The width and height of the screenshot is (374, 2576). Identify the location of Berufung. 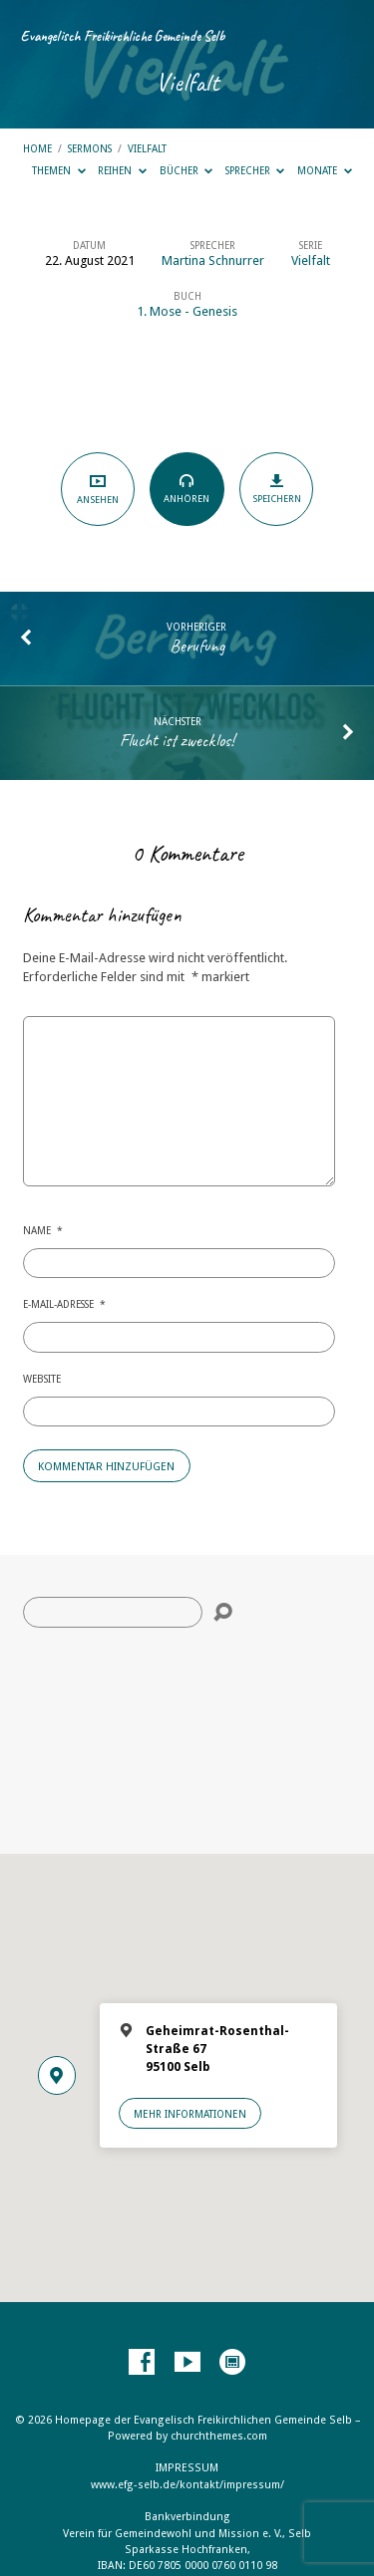
(197, 645).